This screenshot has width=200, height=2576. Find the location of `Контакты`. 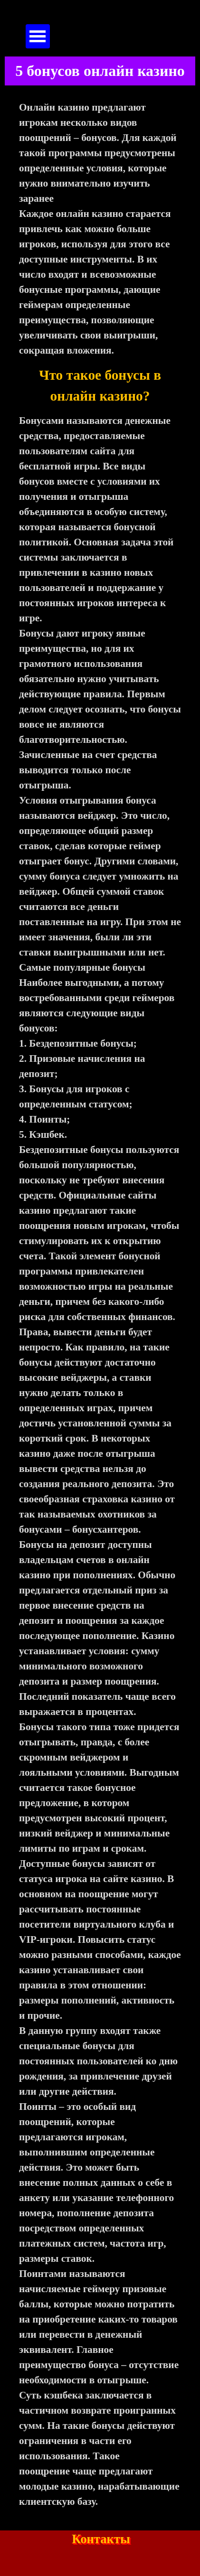

Контакты is located at coordinates (101, 2539).